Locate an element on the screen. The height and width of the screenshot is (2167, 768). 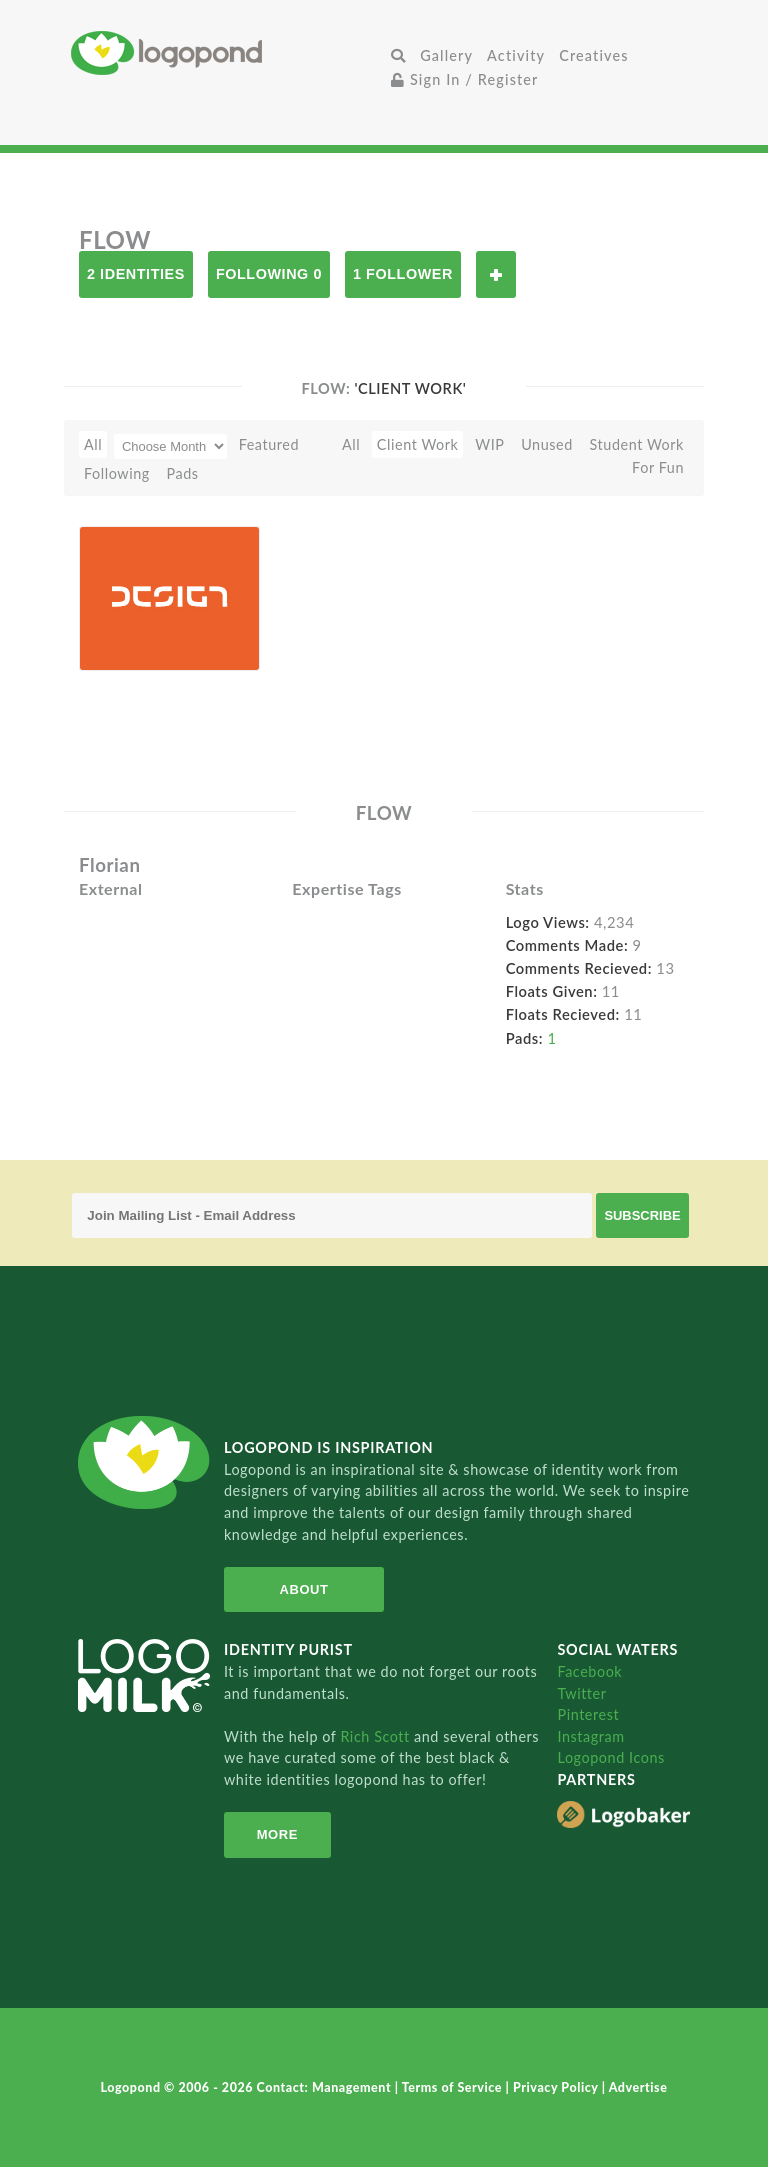
2 Identities is located at coordinates (136, 274).